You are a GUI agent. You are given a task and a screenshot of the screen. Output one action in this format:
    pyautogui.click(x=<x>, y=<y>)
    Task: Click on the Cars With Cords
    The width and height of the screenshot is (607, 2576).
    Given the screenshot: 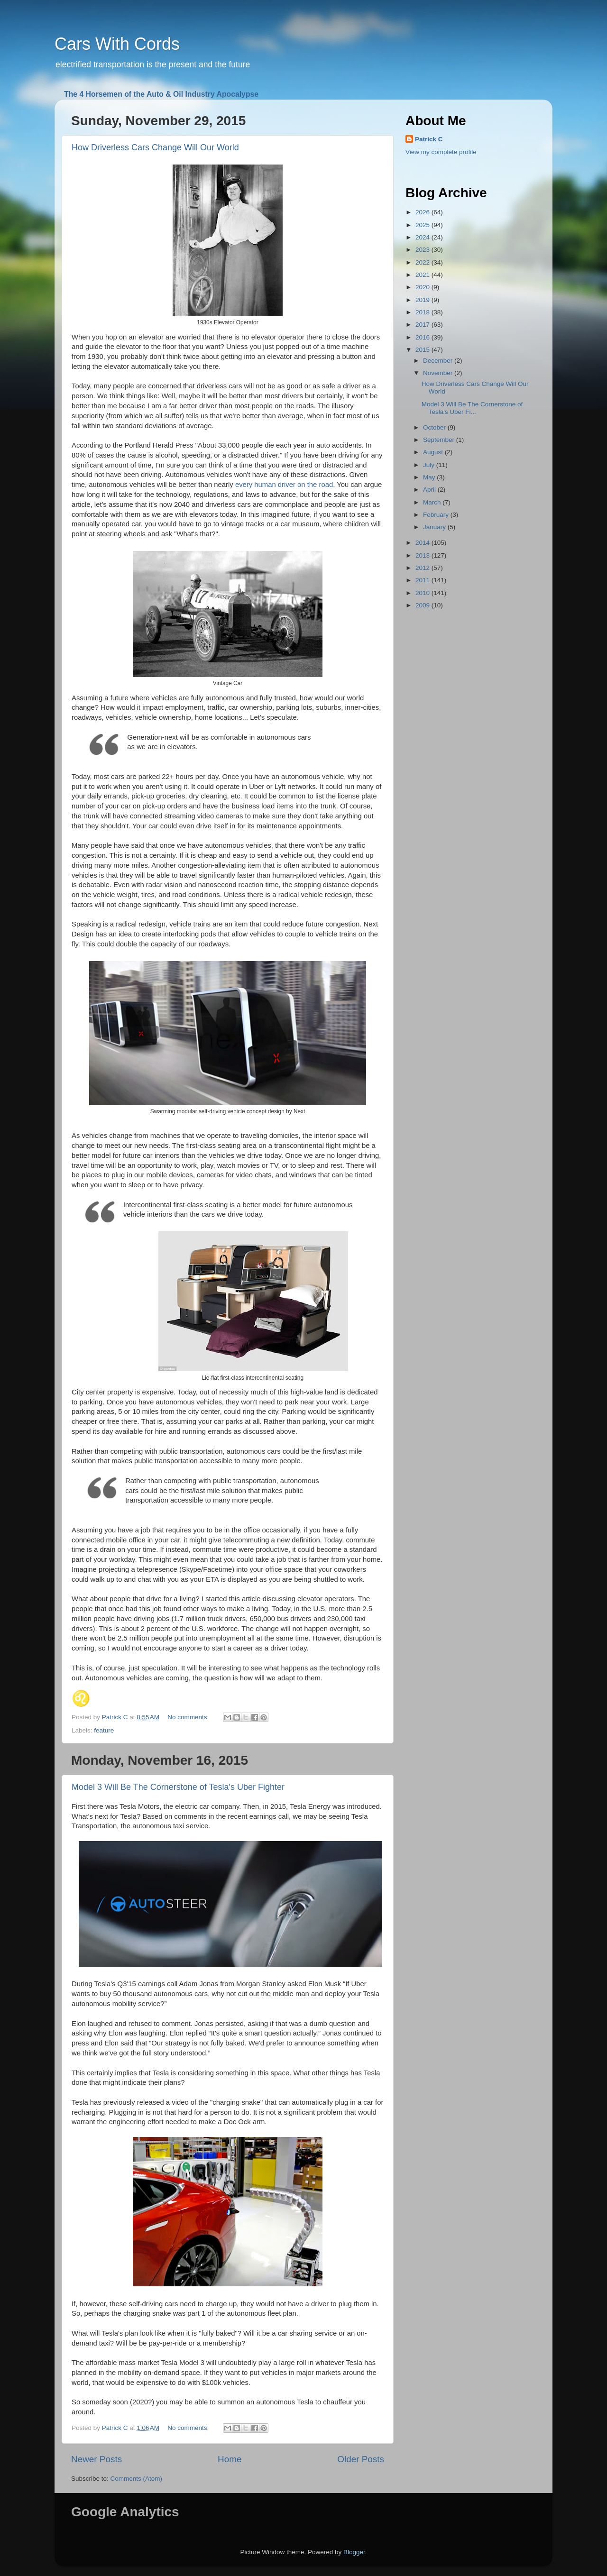 What is the action you would take?
    pyautogui.click(x=117, y=44)
    